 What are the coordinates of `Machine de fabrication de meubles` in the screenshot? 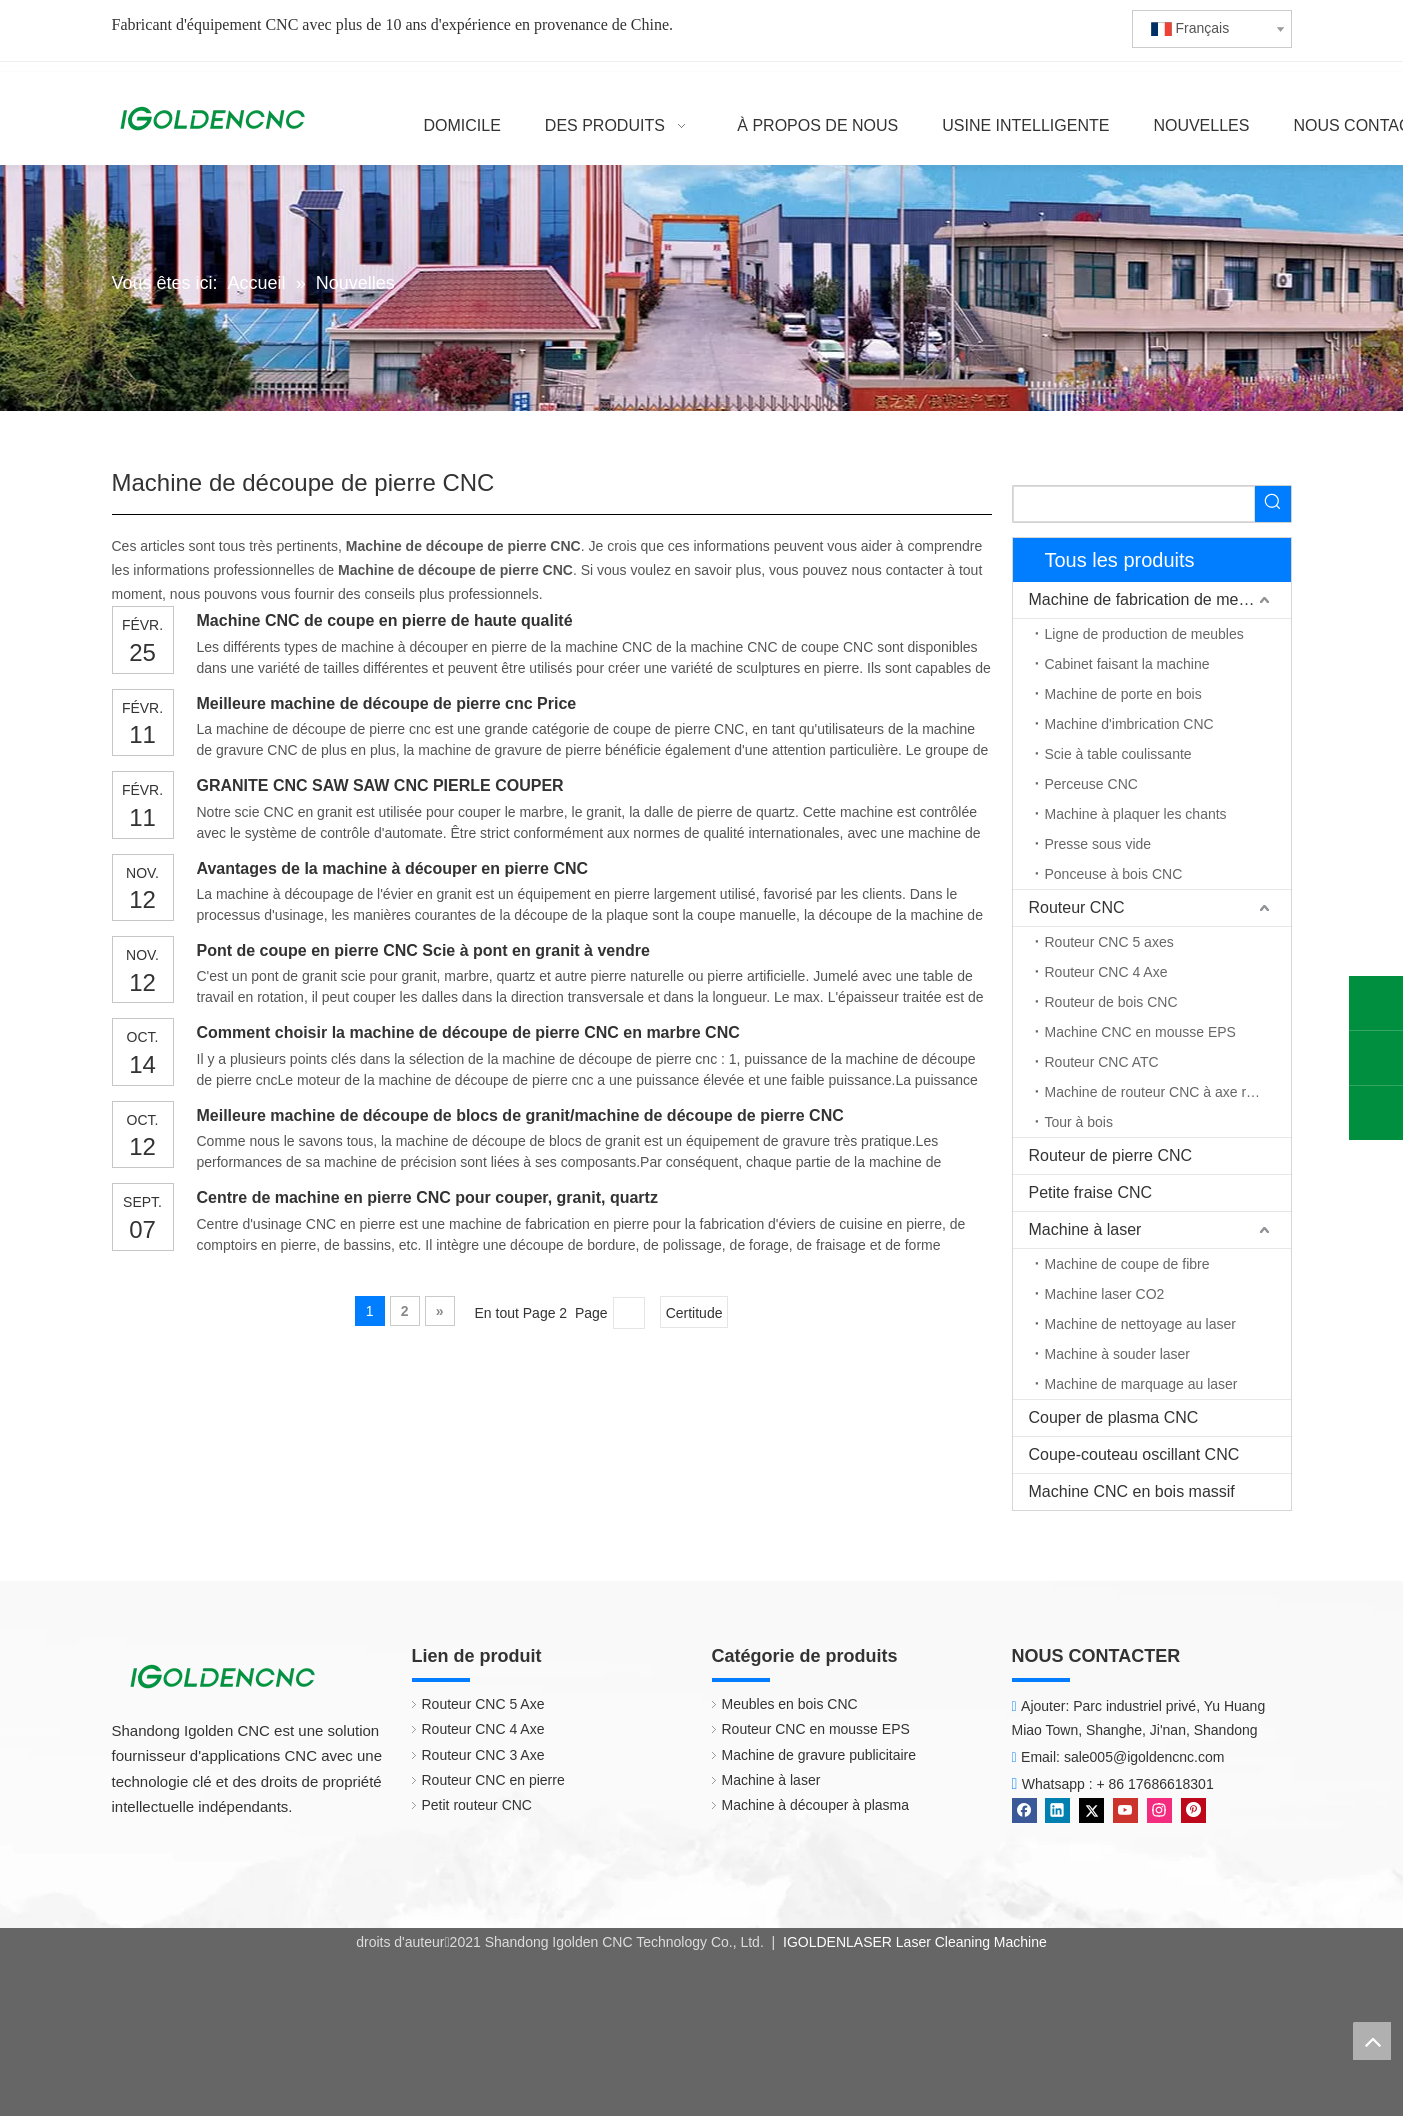 It's located at (1153, 599).